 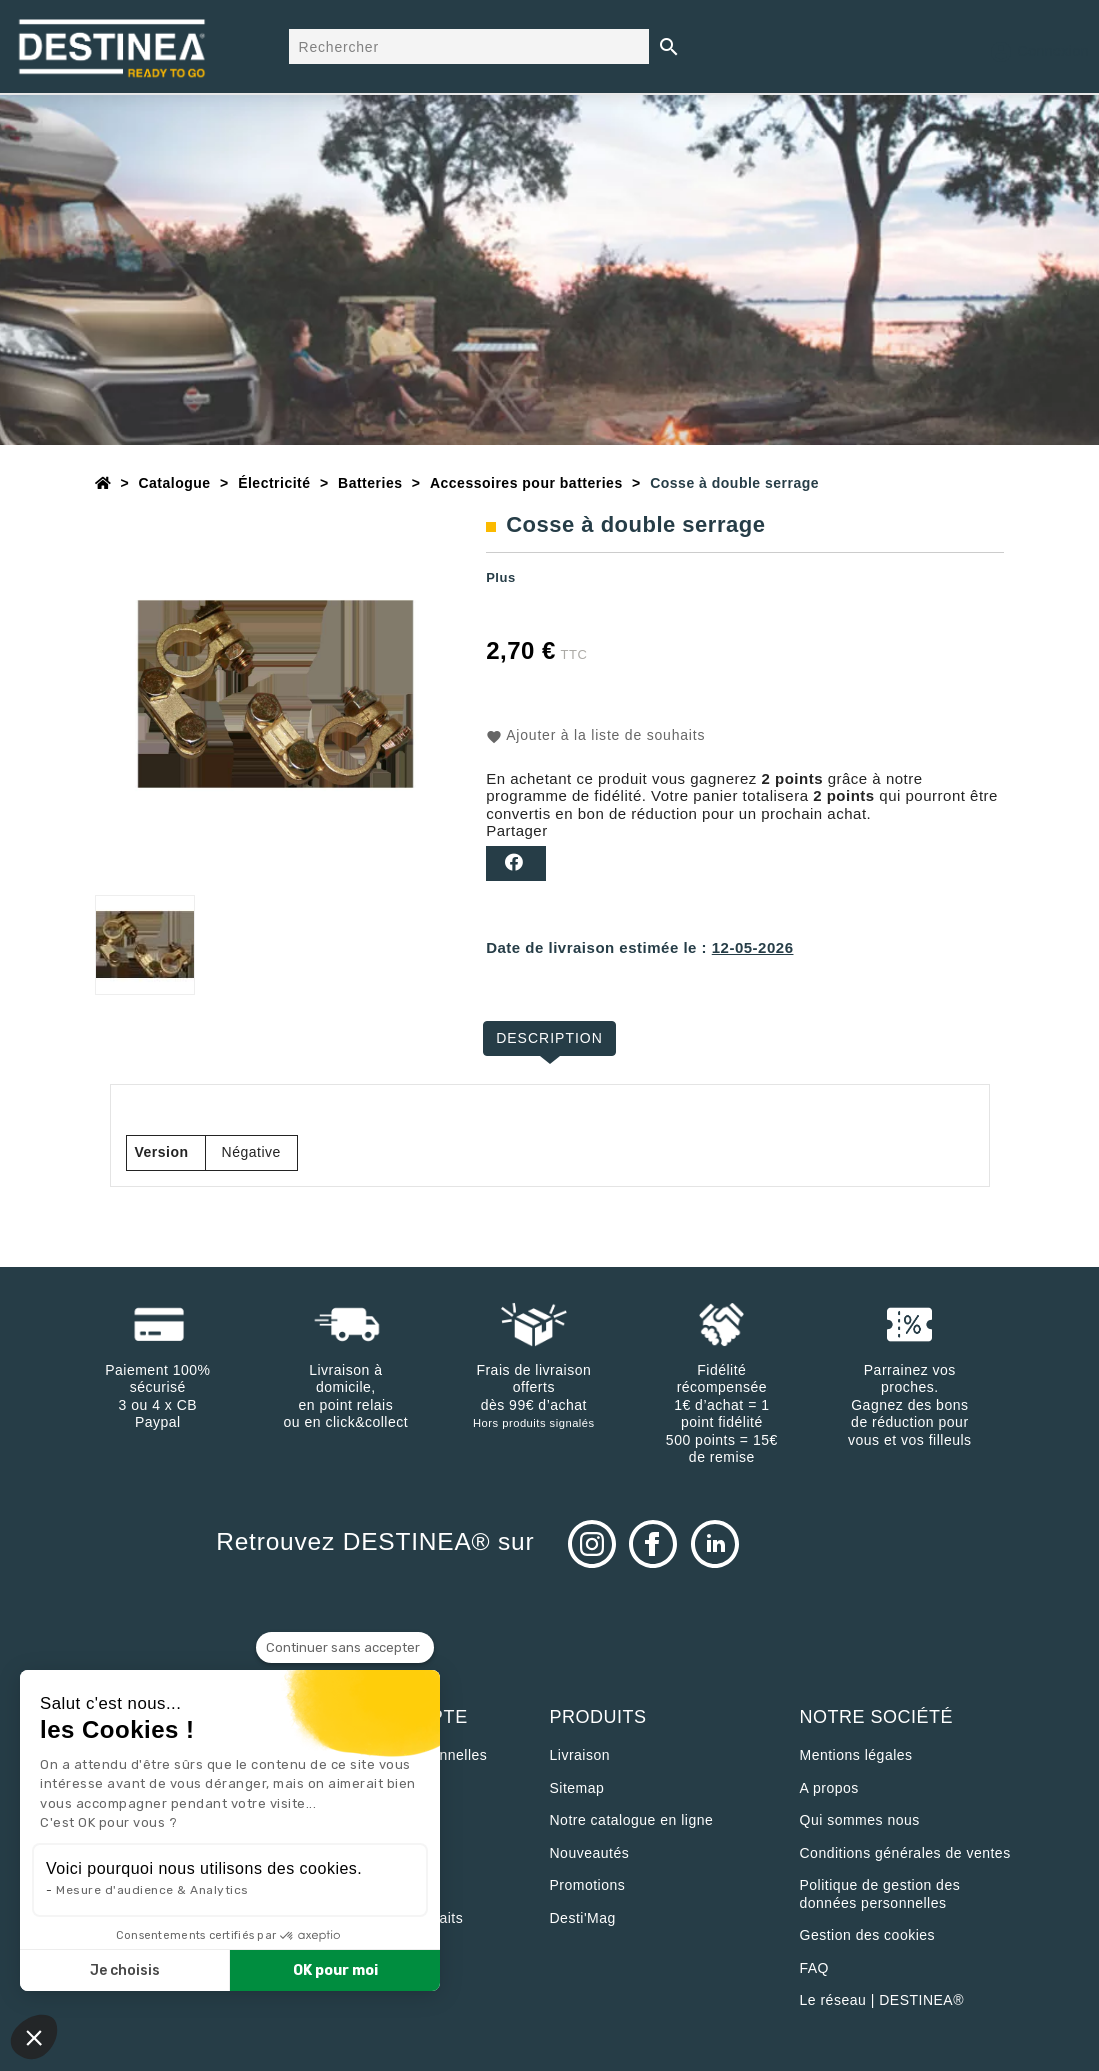 What do you see at coordinates (103, 483) in the screenshot?
I see `[Accueil]` at bounding box center [103, 483].